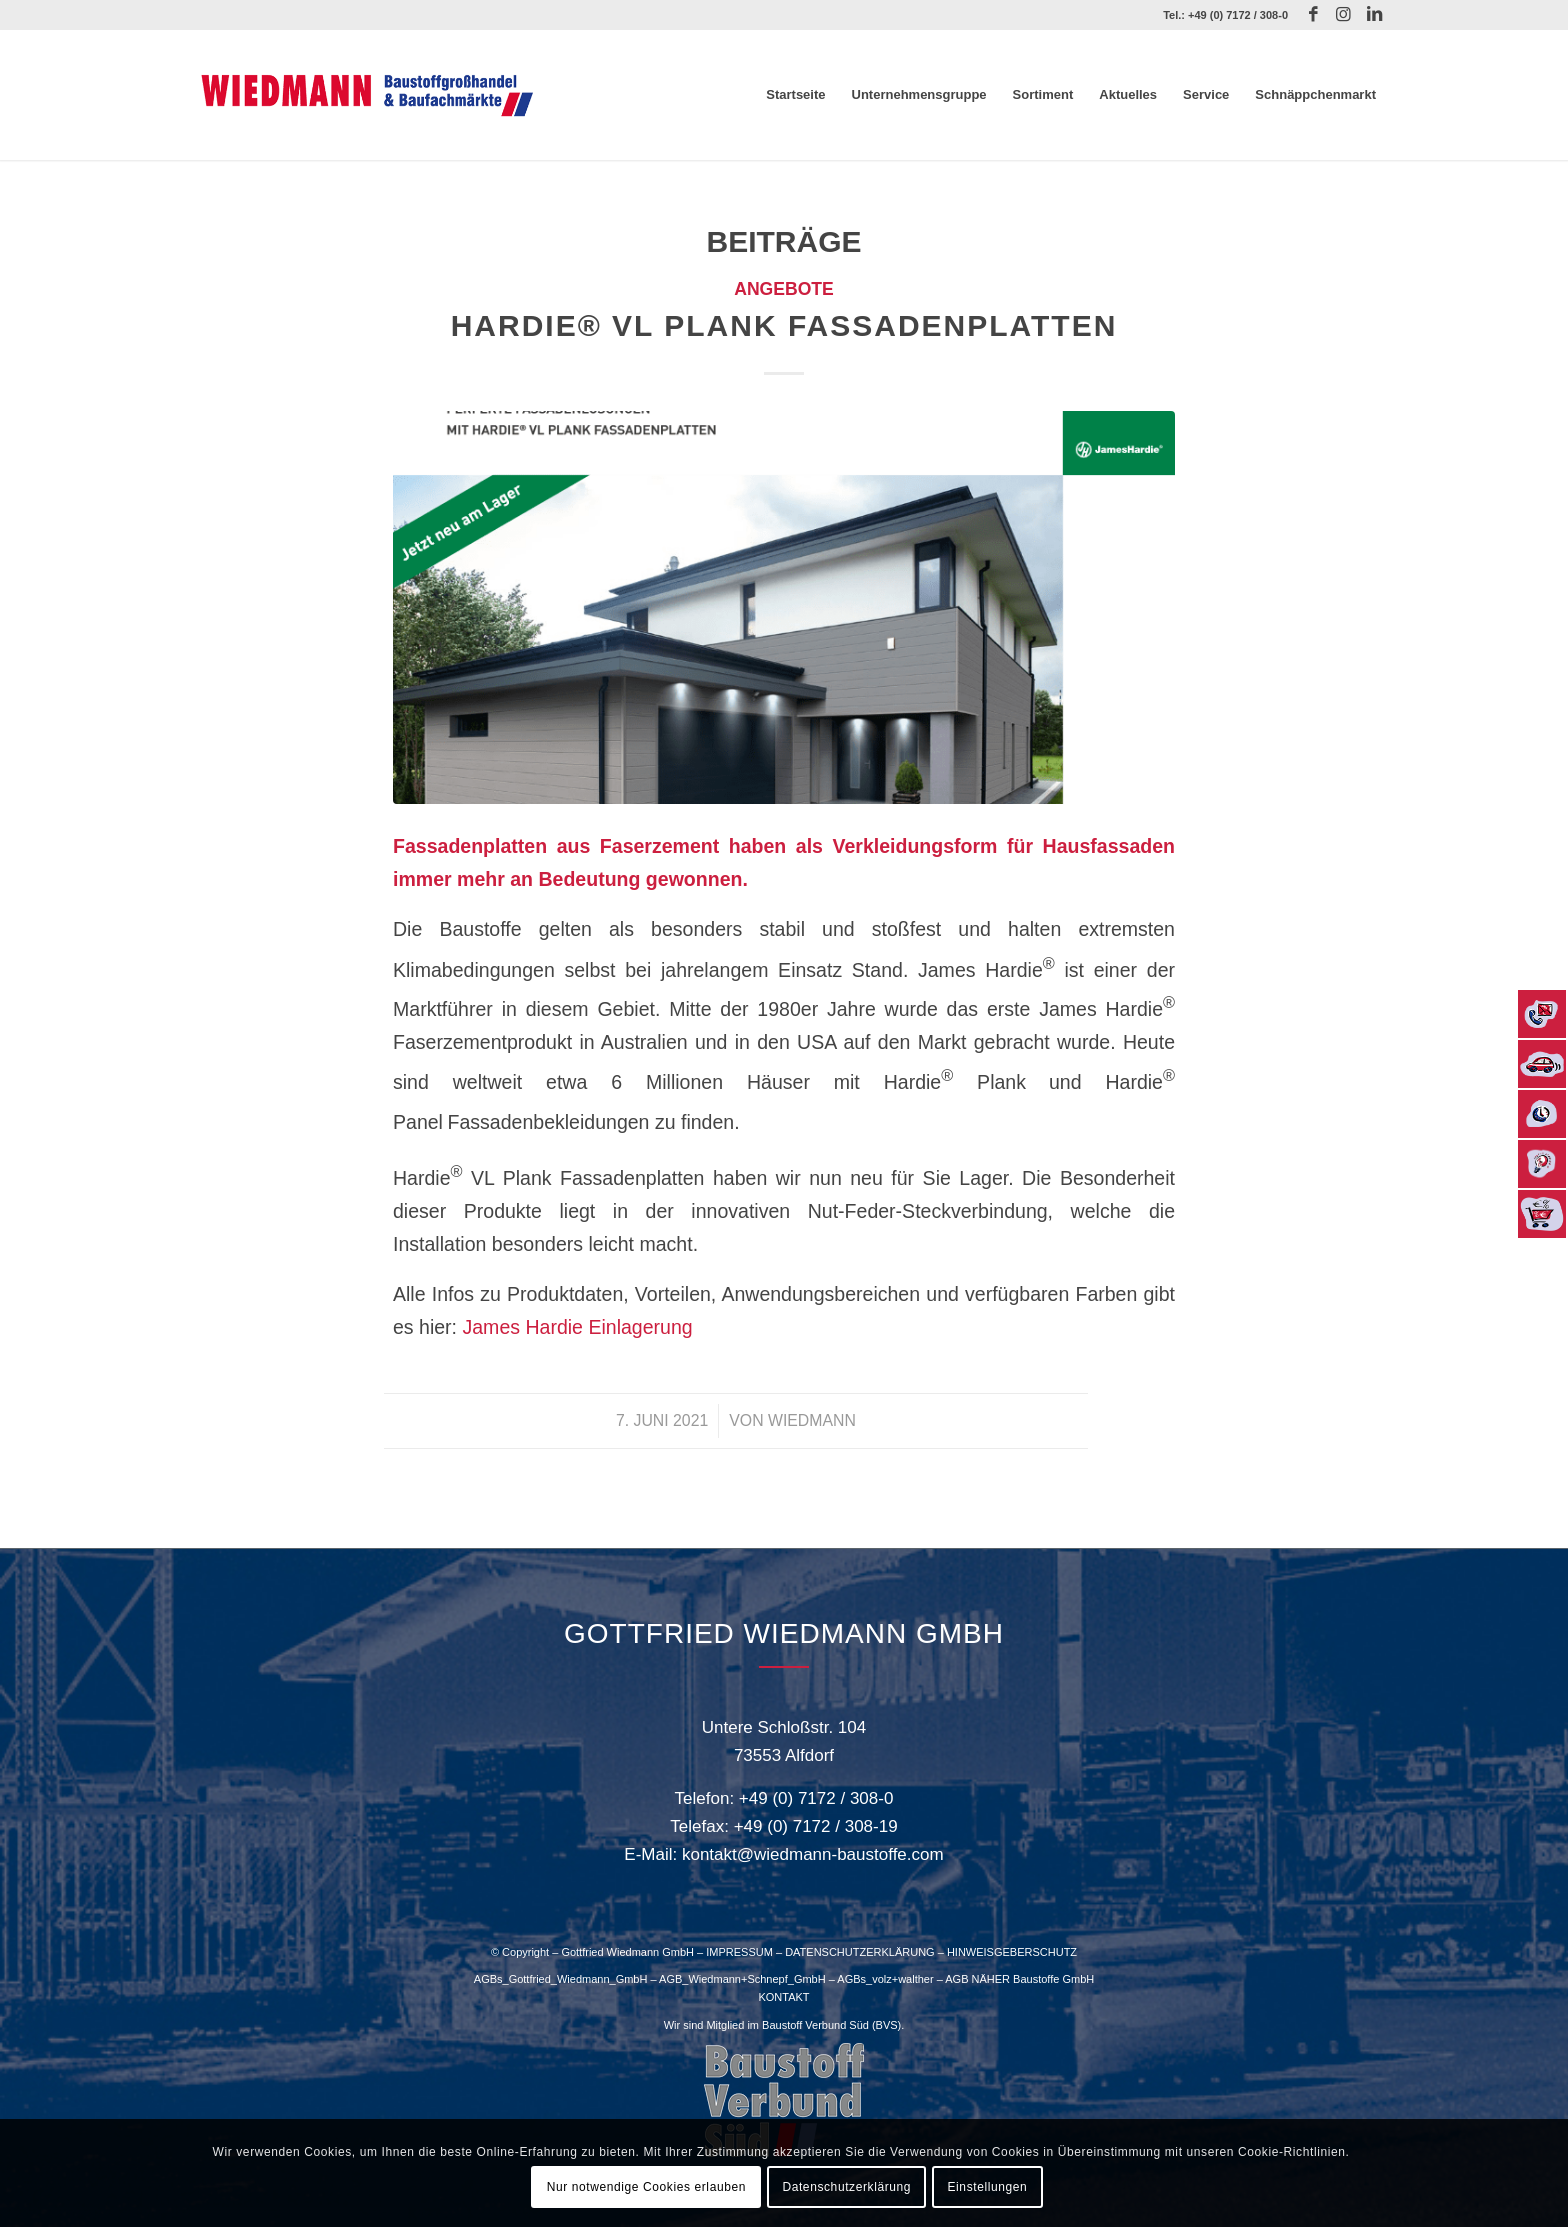  I want to click on Baustoff Verbund Süd, so click(815, 2025).